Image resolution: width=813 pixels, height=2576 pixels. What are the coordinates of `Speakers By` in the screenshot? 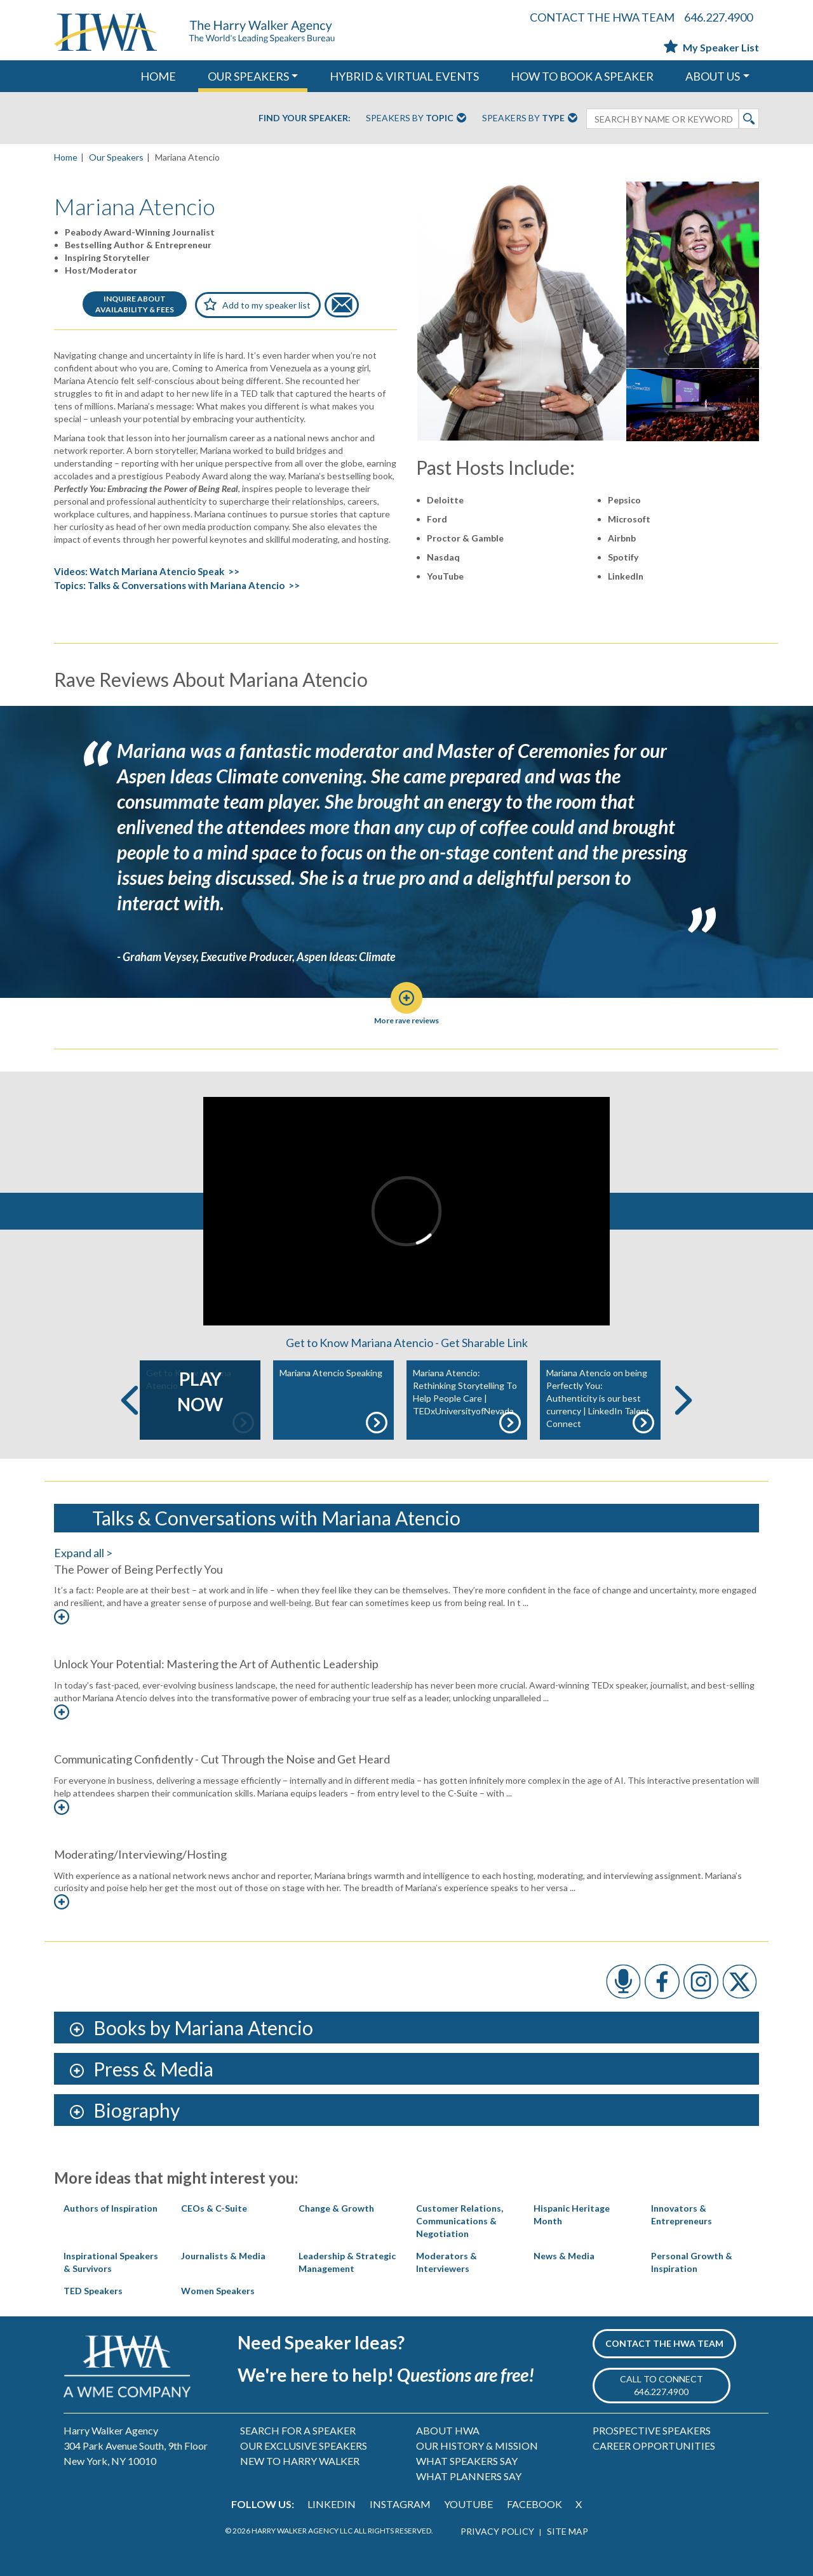 It's located at (416, 118).